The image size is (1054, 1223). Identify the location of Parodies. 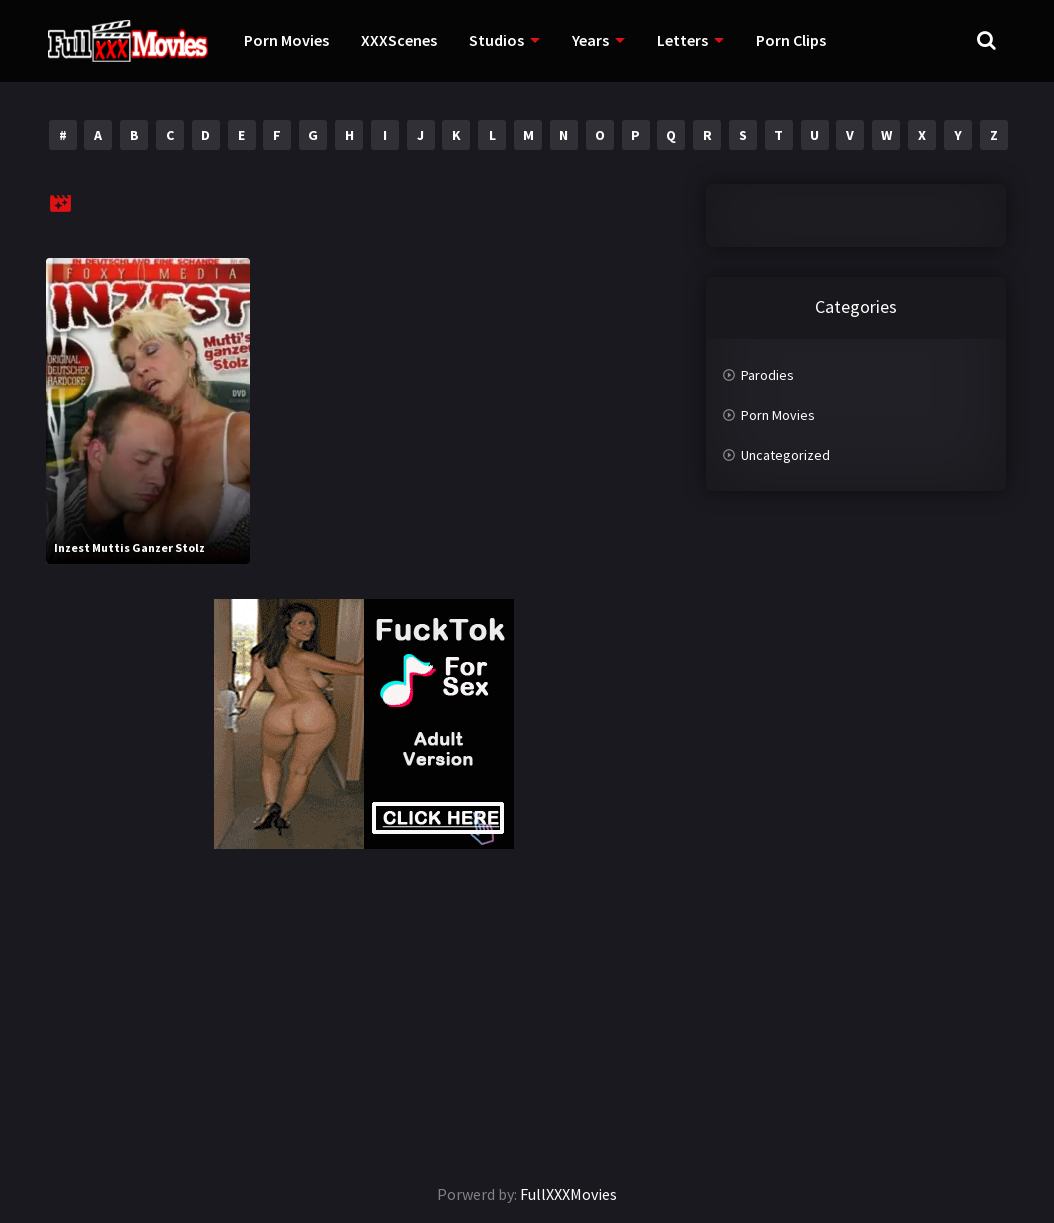
(767, 375).